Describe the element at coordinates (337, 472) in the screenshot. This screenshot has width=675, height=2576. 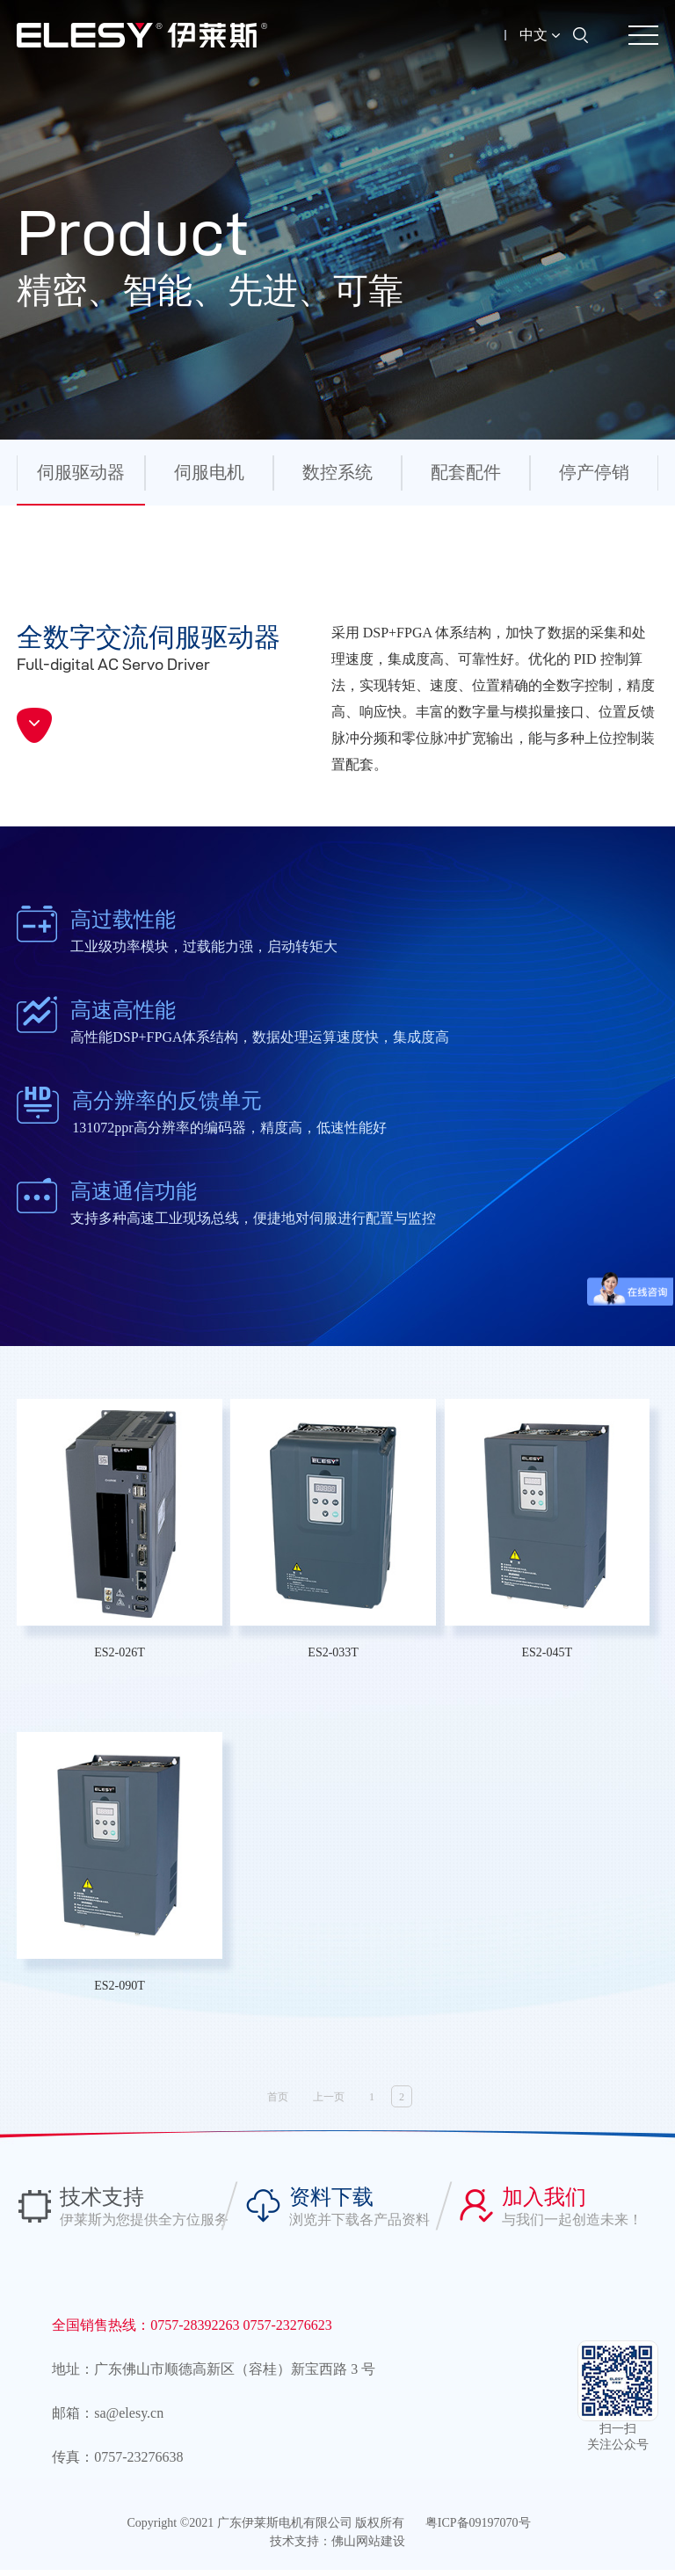
I see `数控系统` at that location.